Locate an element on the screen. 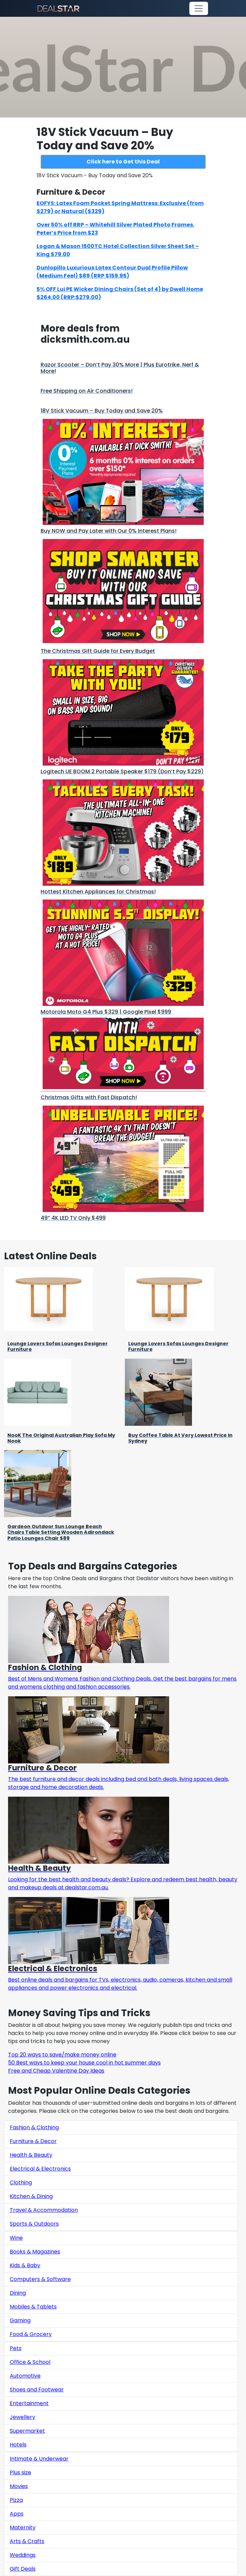 This screenshot has width=246, height=2576. Health & Beauty is located at coordinates (31, 2155).